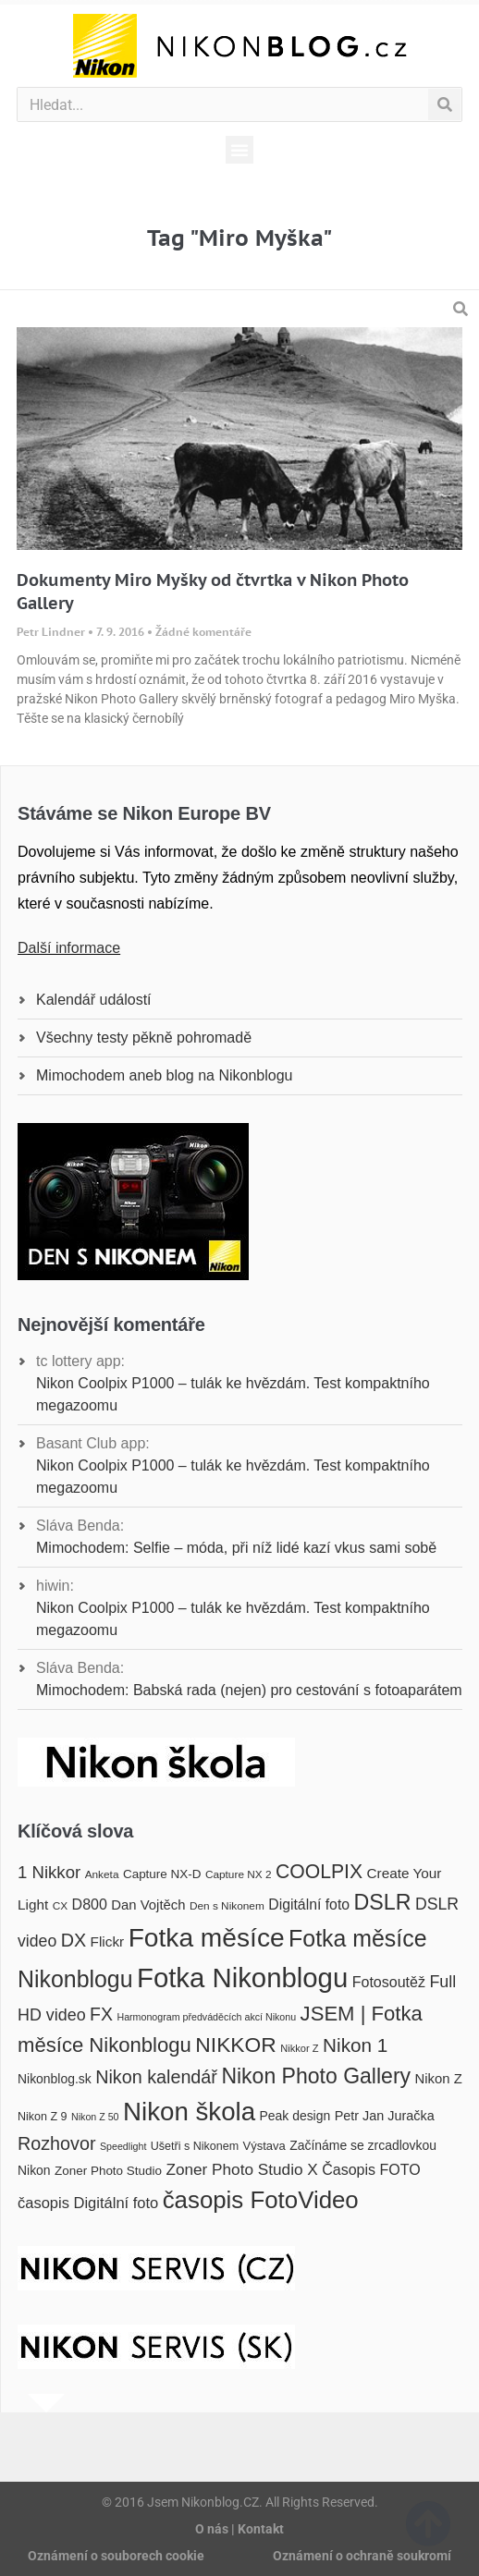 Image resolution: width=479 pixels, height=2576 pixels. What do you see at coordinates (90, 1443) in the screenshot?
I see `Basant Club app` at bounding box center [90, 1443].